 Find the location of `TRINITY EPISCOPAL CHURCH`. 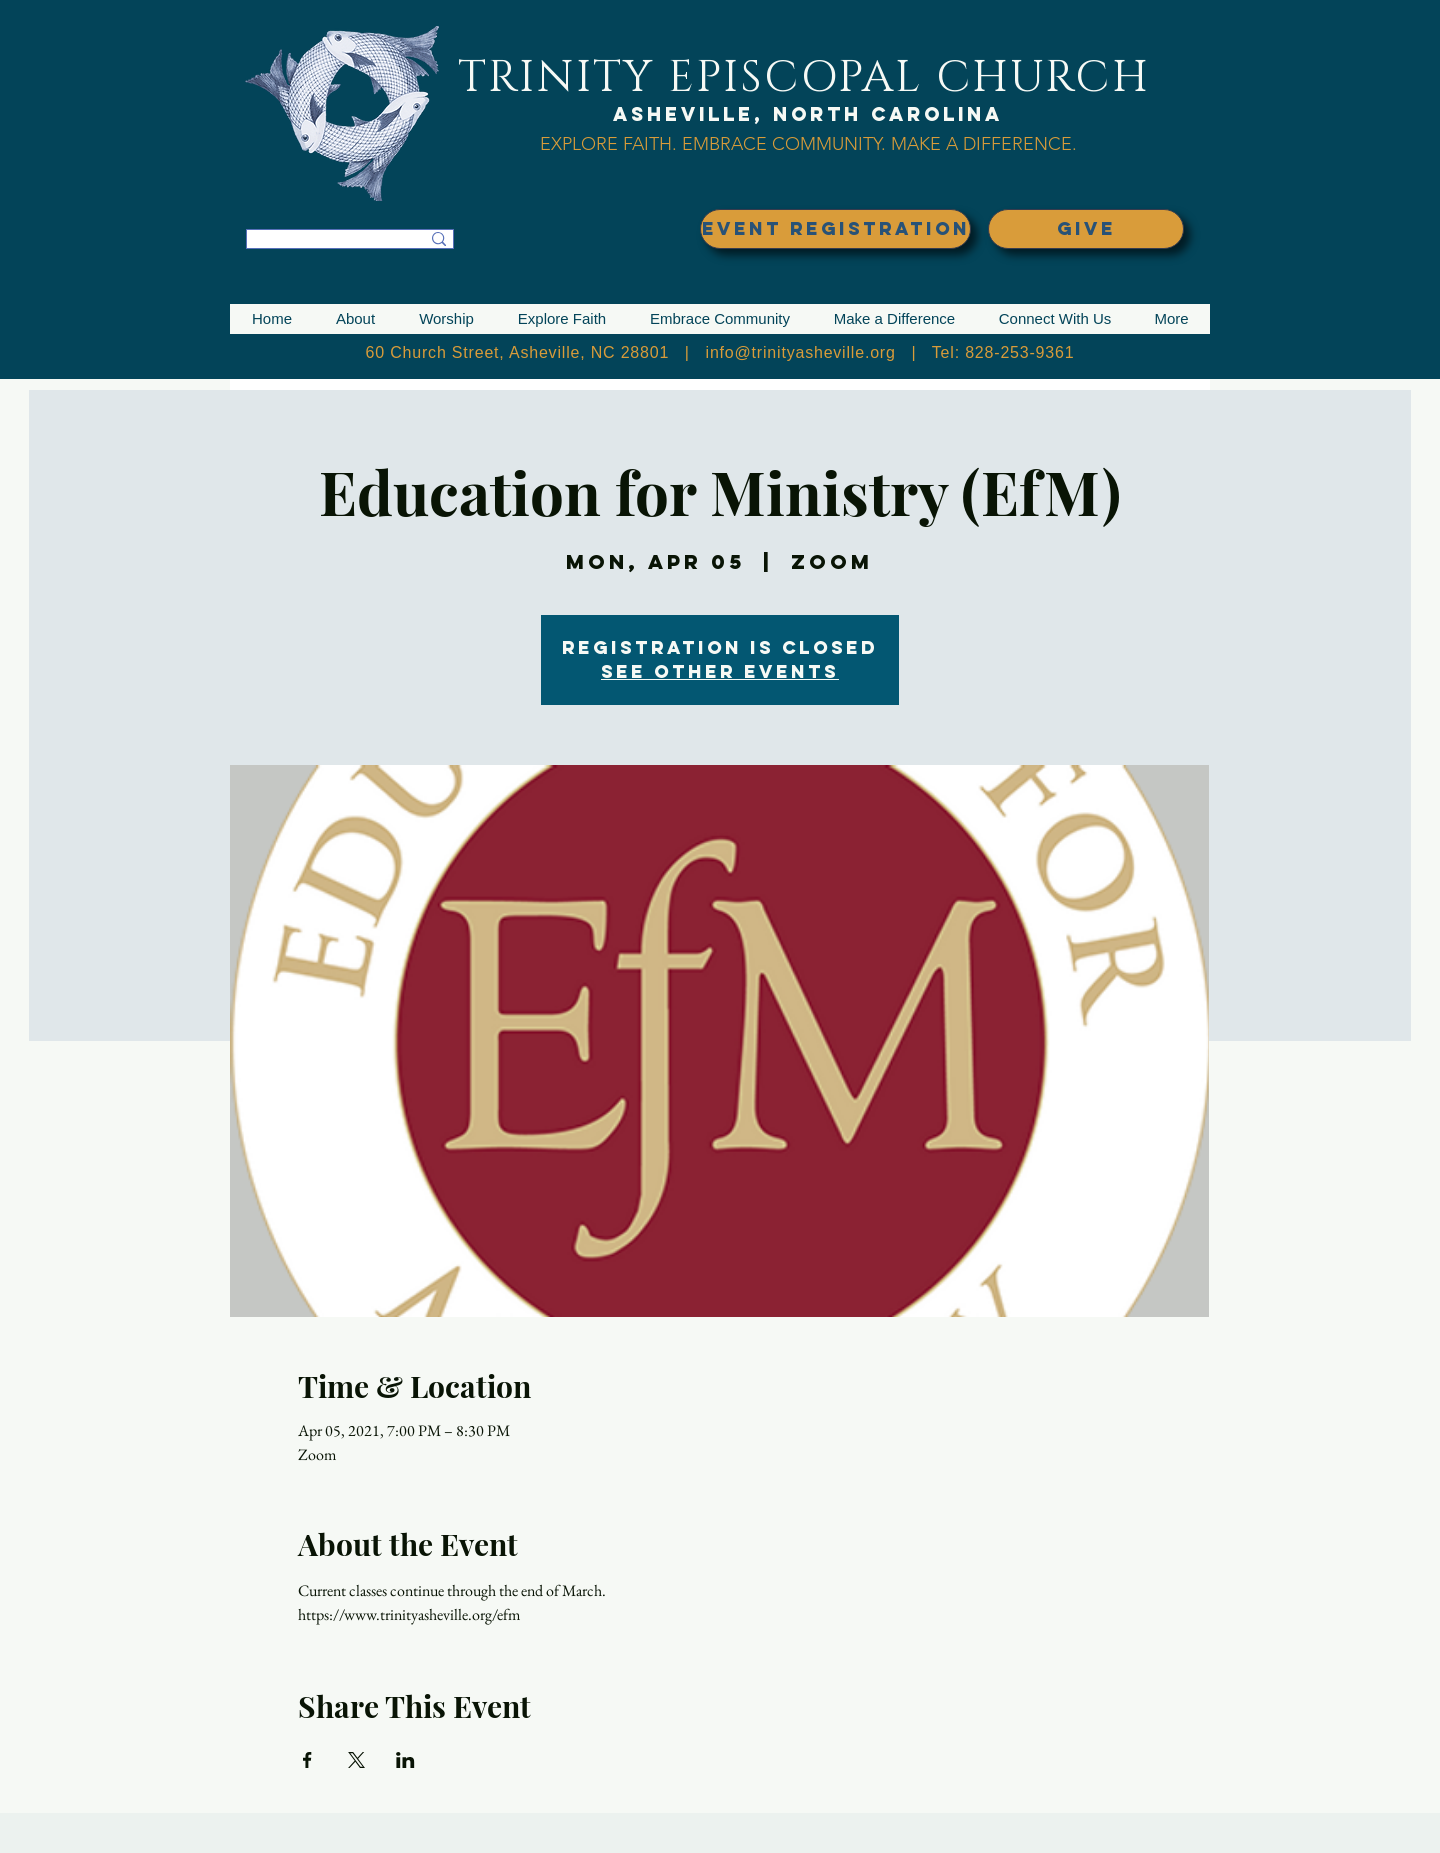

TRINITY EPISCOPAL CHURCH is located at coordinates (804, 77).